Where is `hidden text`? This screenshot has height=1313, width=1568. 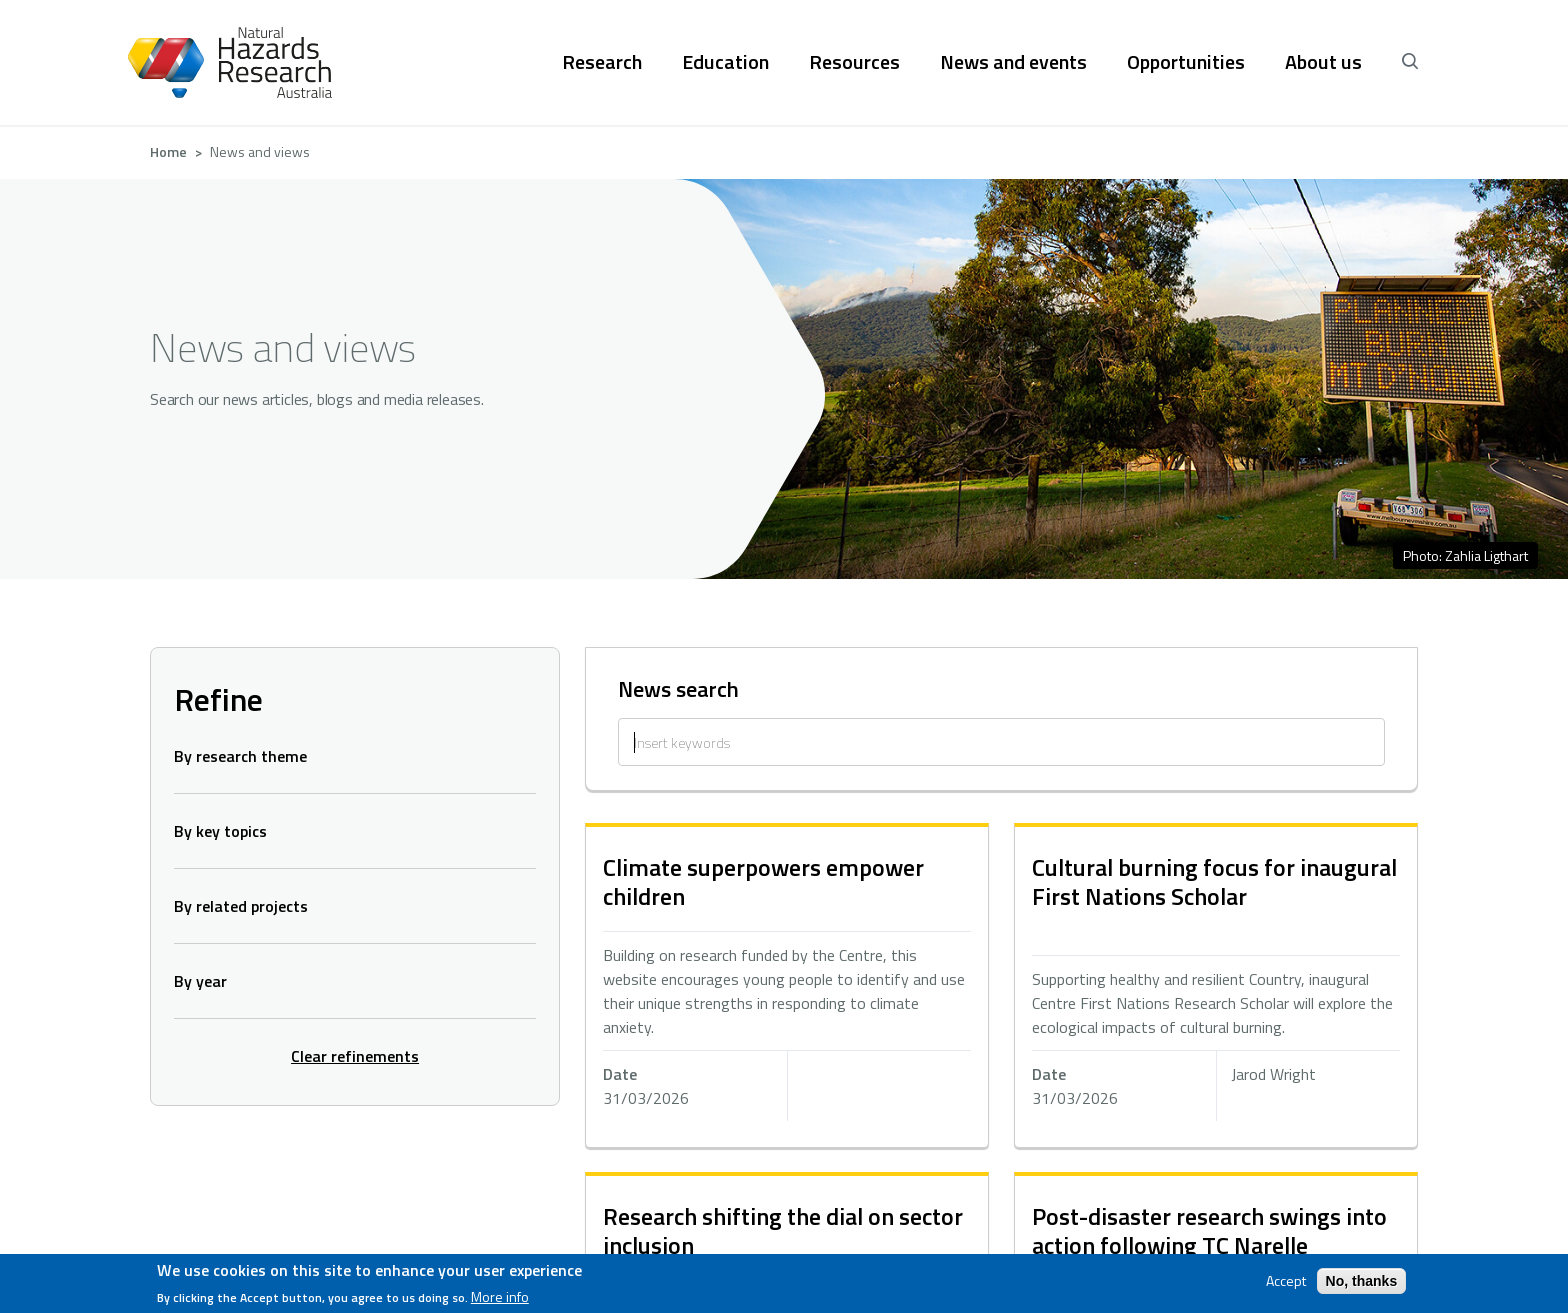 hidden text is located at coordinates (787, 987).